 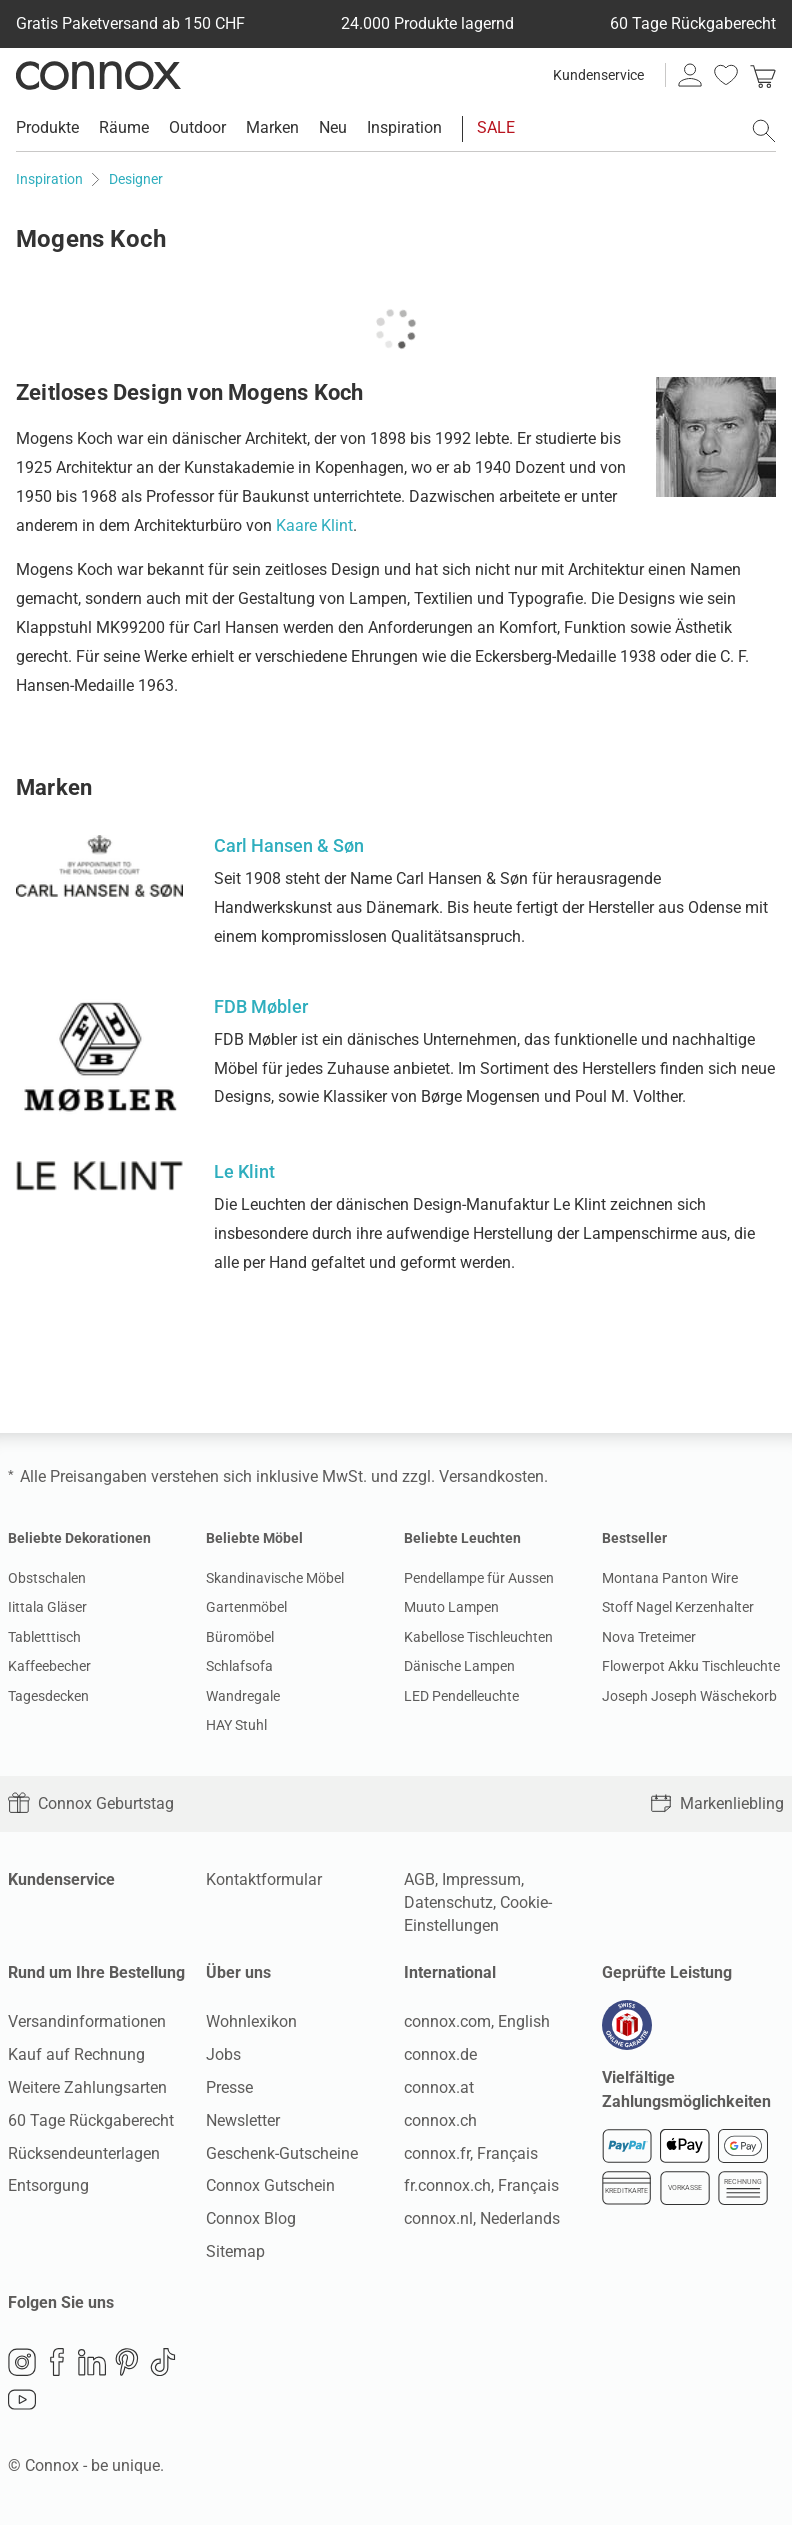 What do you see at coordinates (670, 1578) in the screenshot?
I see `Montana Panton Wire` at bounding box center [670, 1578].